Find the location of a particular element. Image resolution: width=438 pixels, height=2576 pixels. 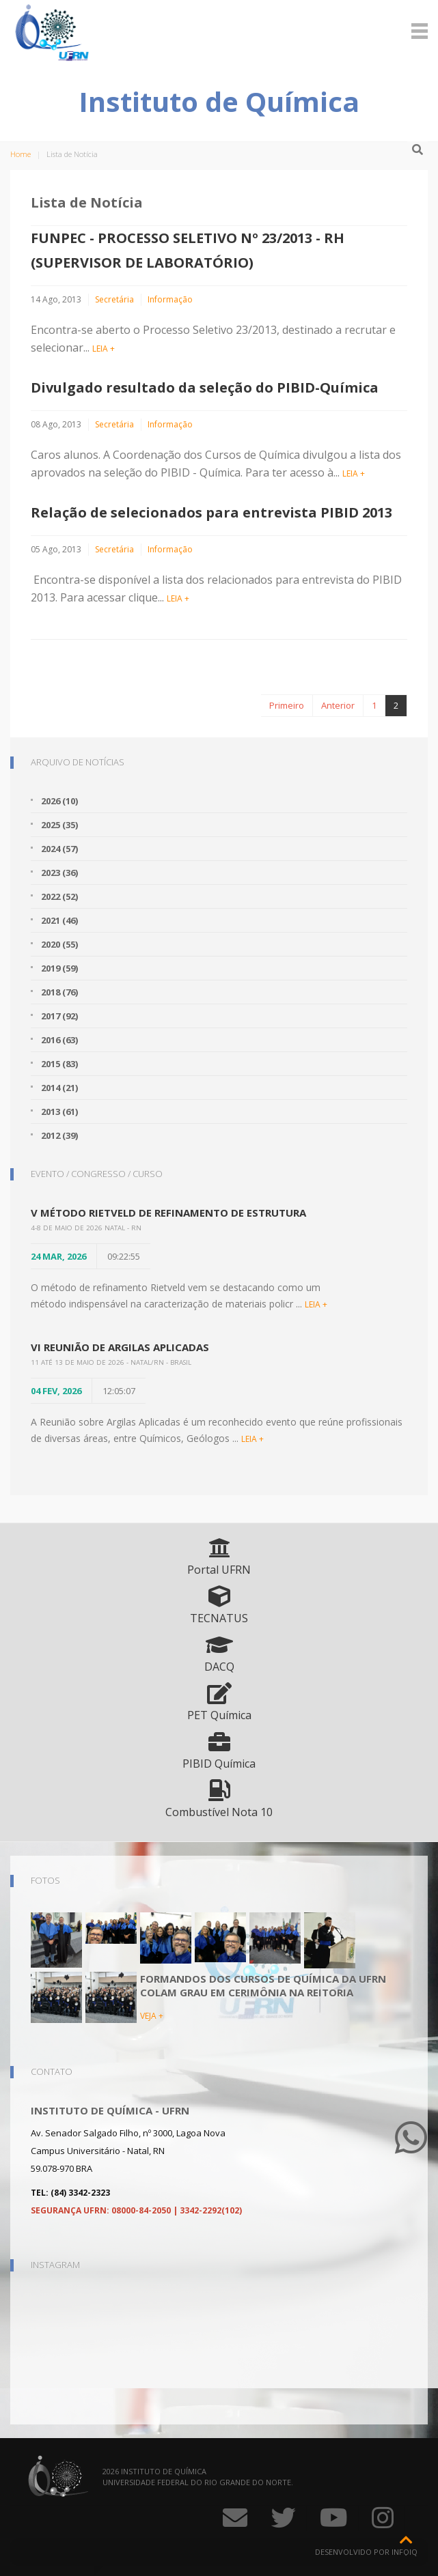

2026 (10) is located at coordinates (59, 801).